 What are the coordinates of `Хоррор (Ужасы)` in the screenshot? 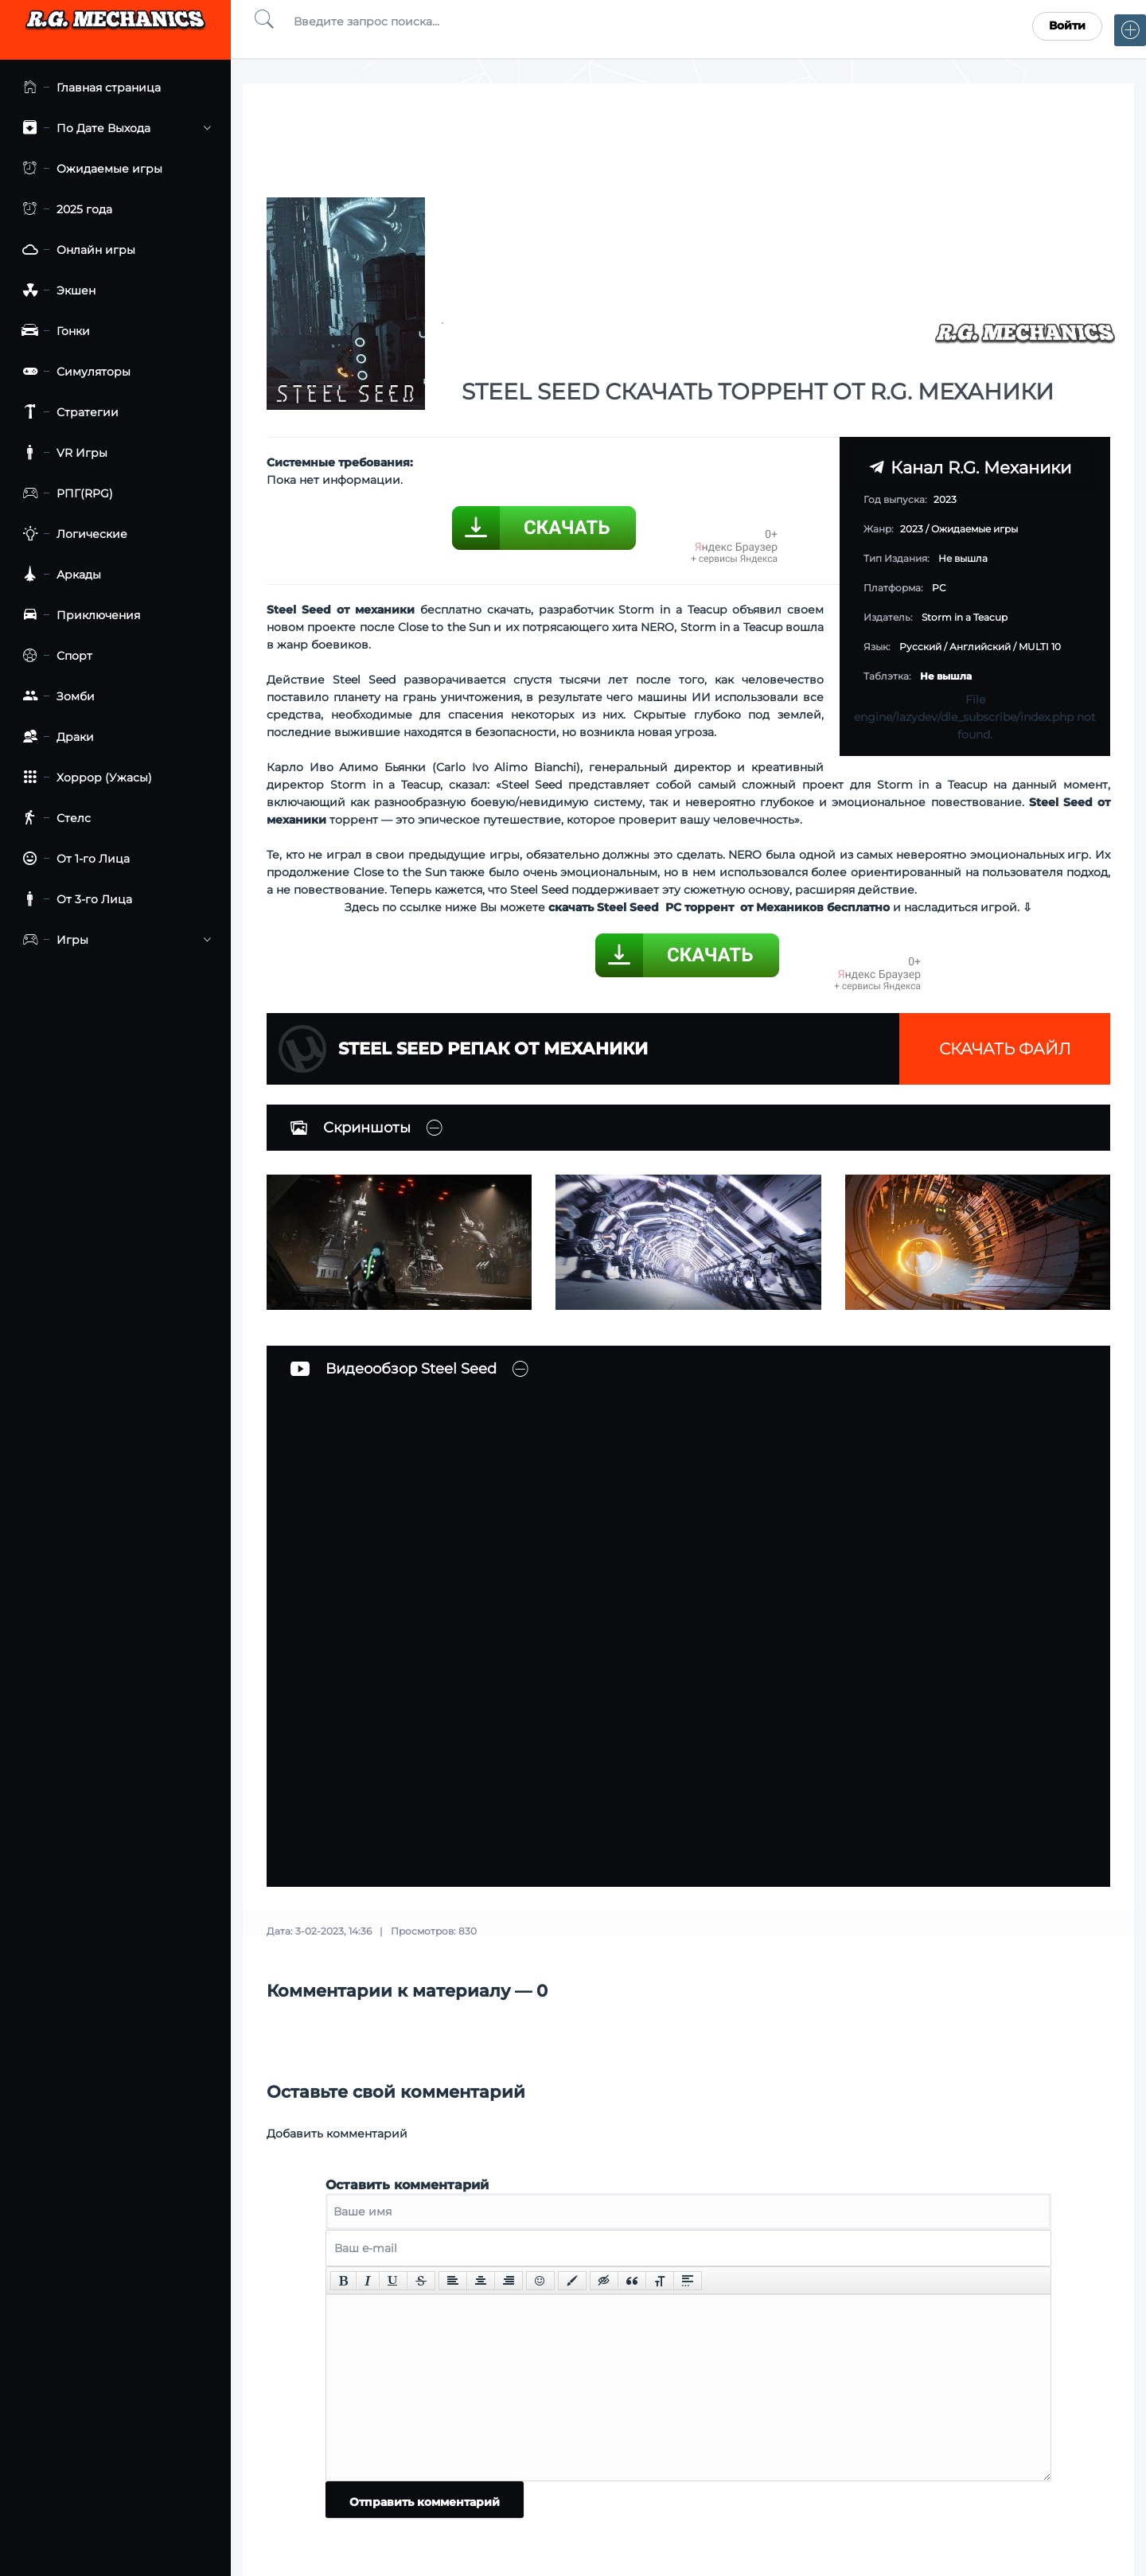 It's located at (84, 778).